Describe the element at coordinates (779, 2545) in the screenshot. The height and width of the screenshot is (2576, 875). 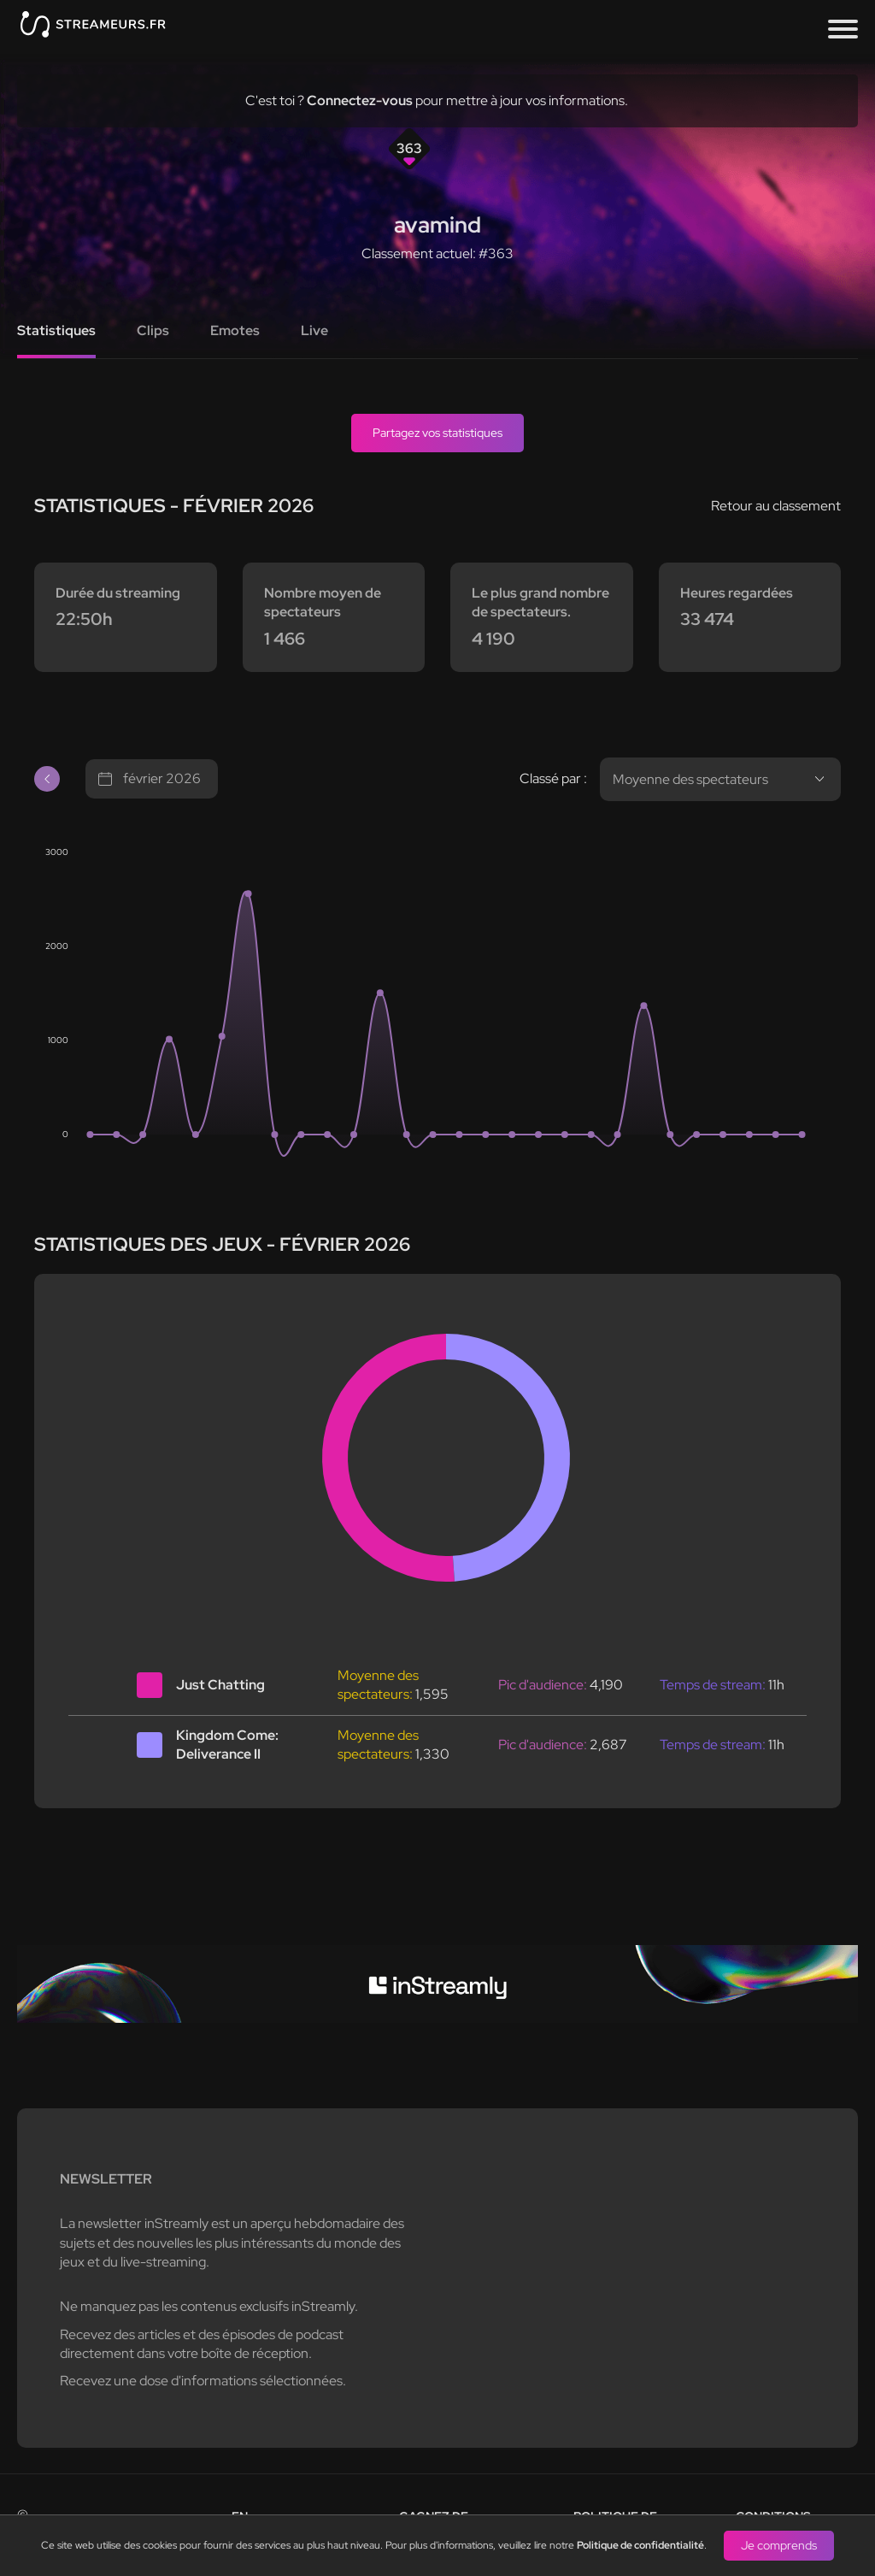
I see `Je comprends` at that location.